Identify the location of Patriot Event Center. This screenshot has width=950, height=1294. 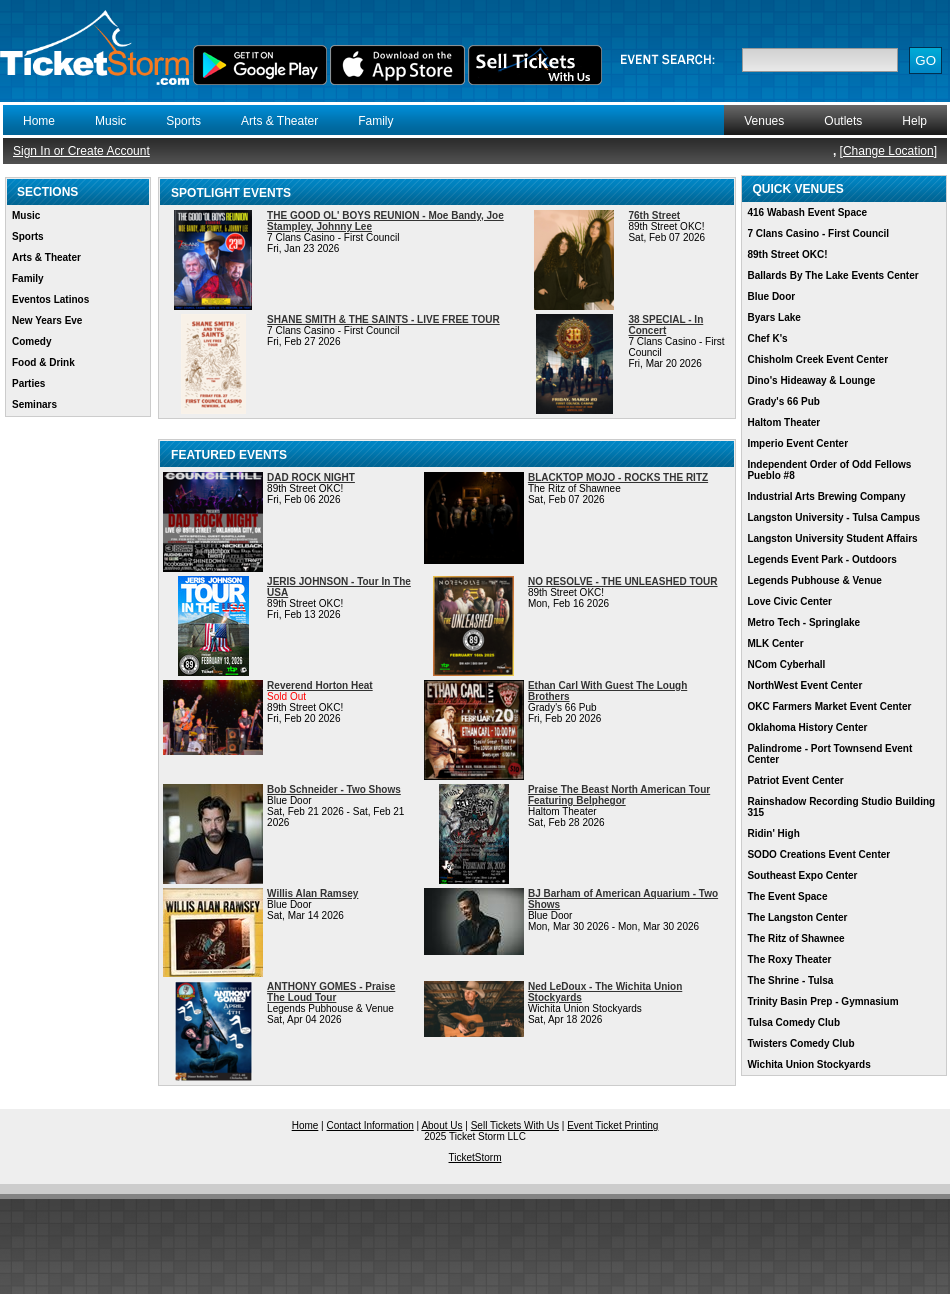
(795, 780).